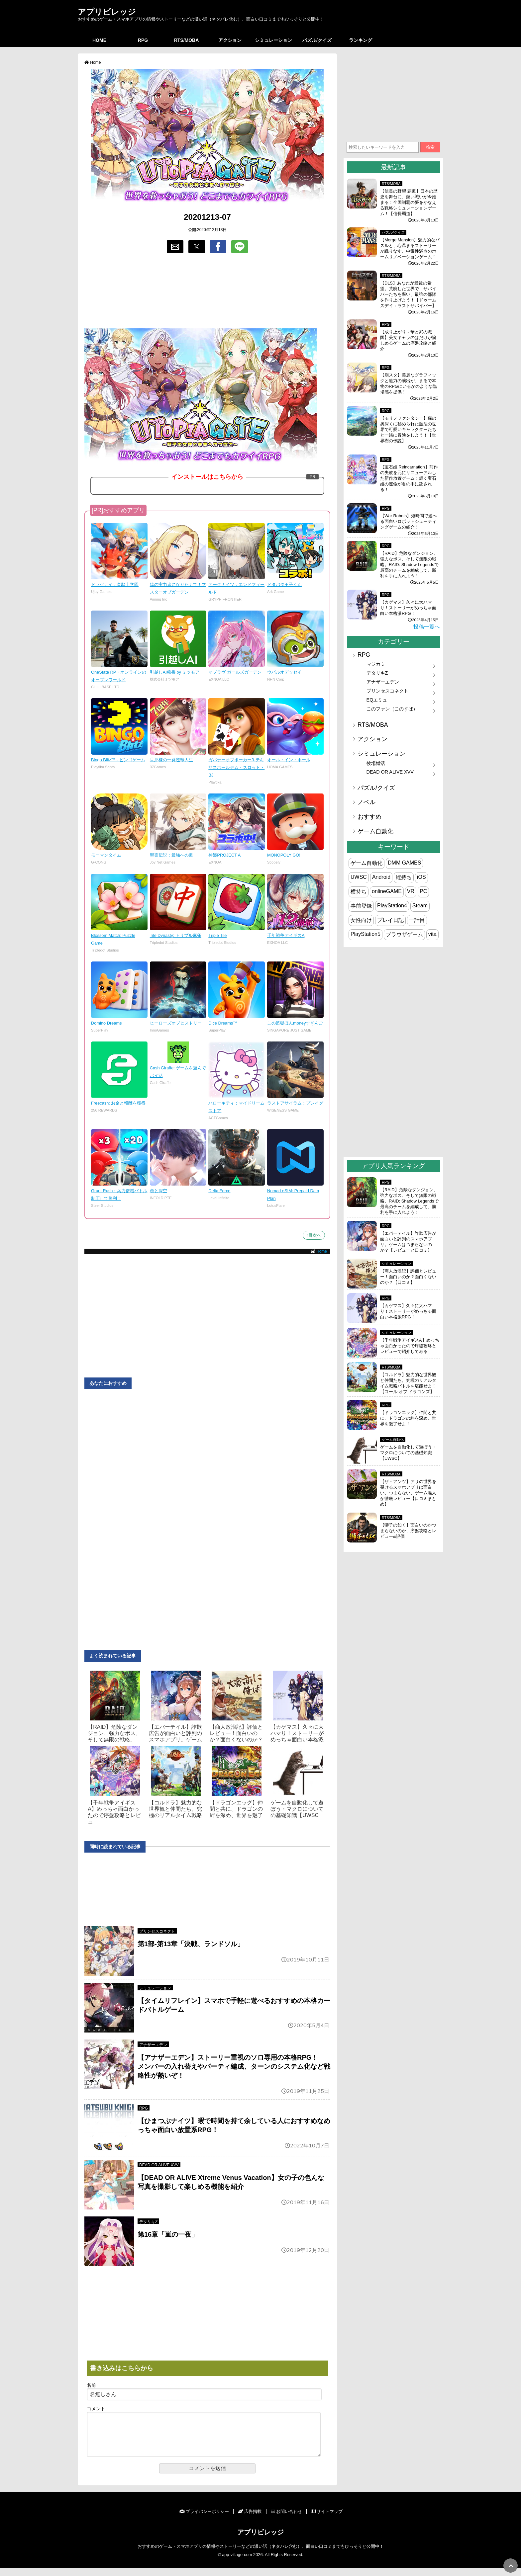 This screenshot has width=521, height=2576. What do you see at coordinates (107, 12) in the screenshot?
I see `アプリビレッジ` at bounding box center [107, 12].